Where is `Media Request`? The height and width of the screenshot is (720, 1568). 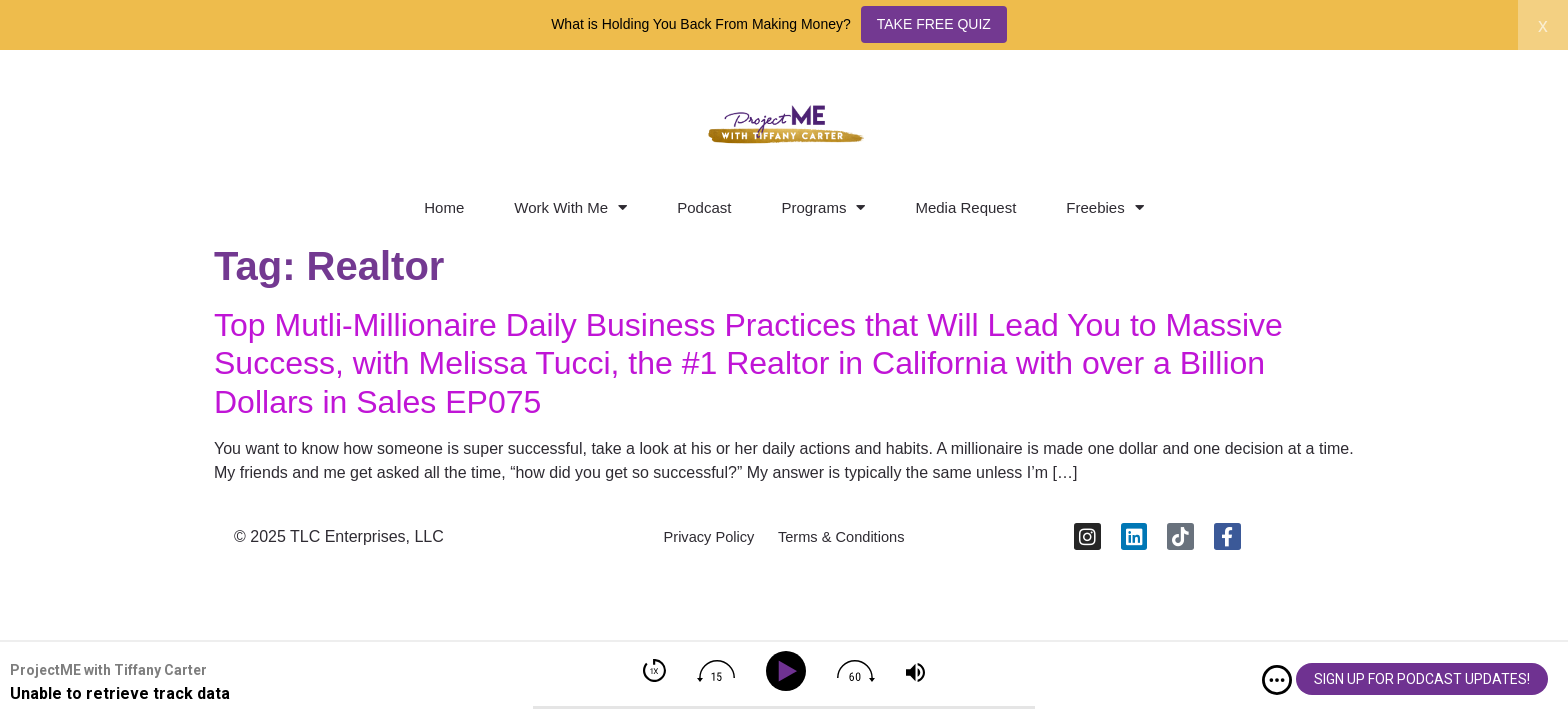 Media Request is located at coordinates (965, 207).